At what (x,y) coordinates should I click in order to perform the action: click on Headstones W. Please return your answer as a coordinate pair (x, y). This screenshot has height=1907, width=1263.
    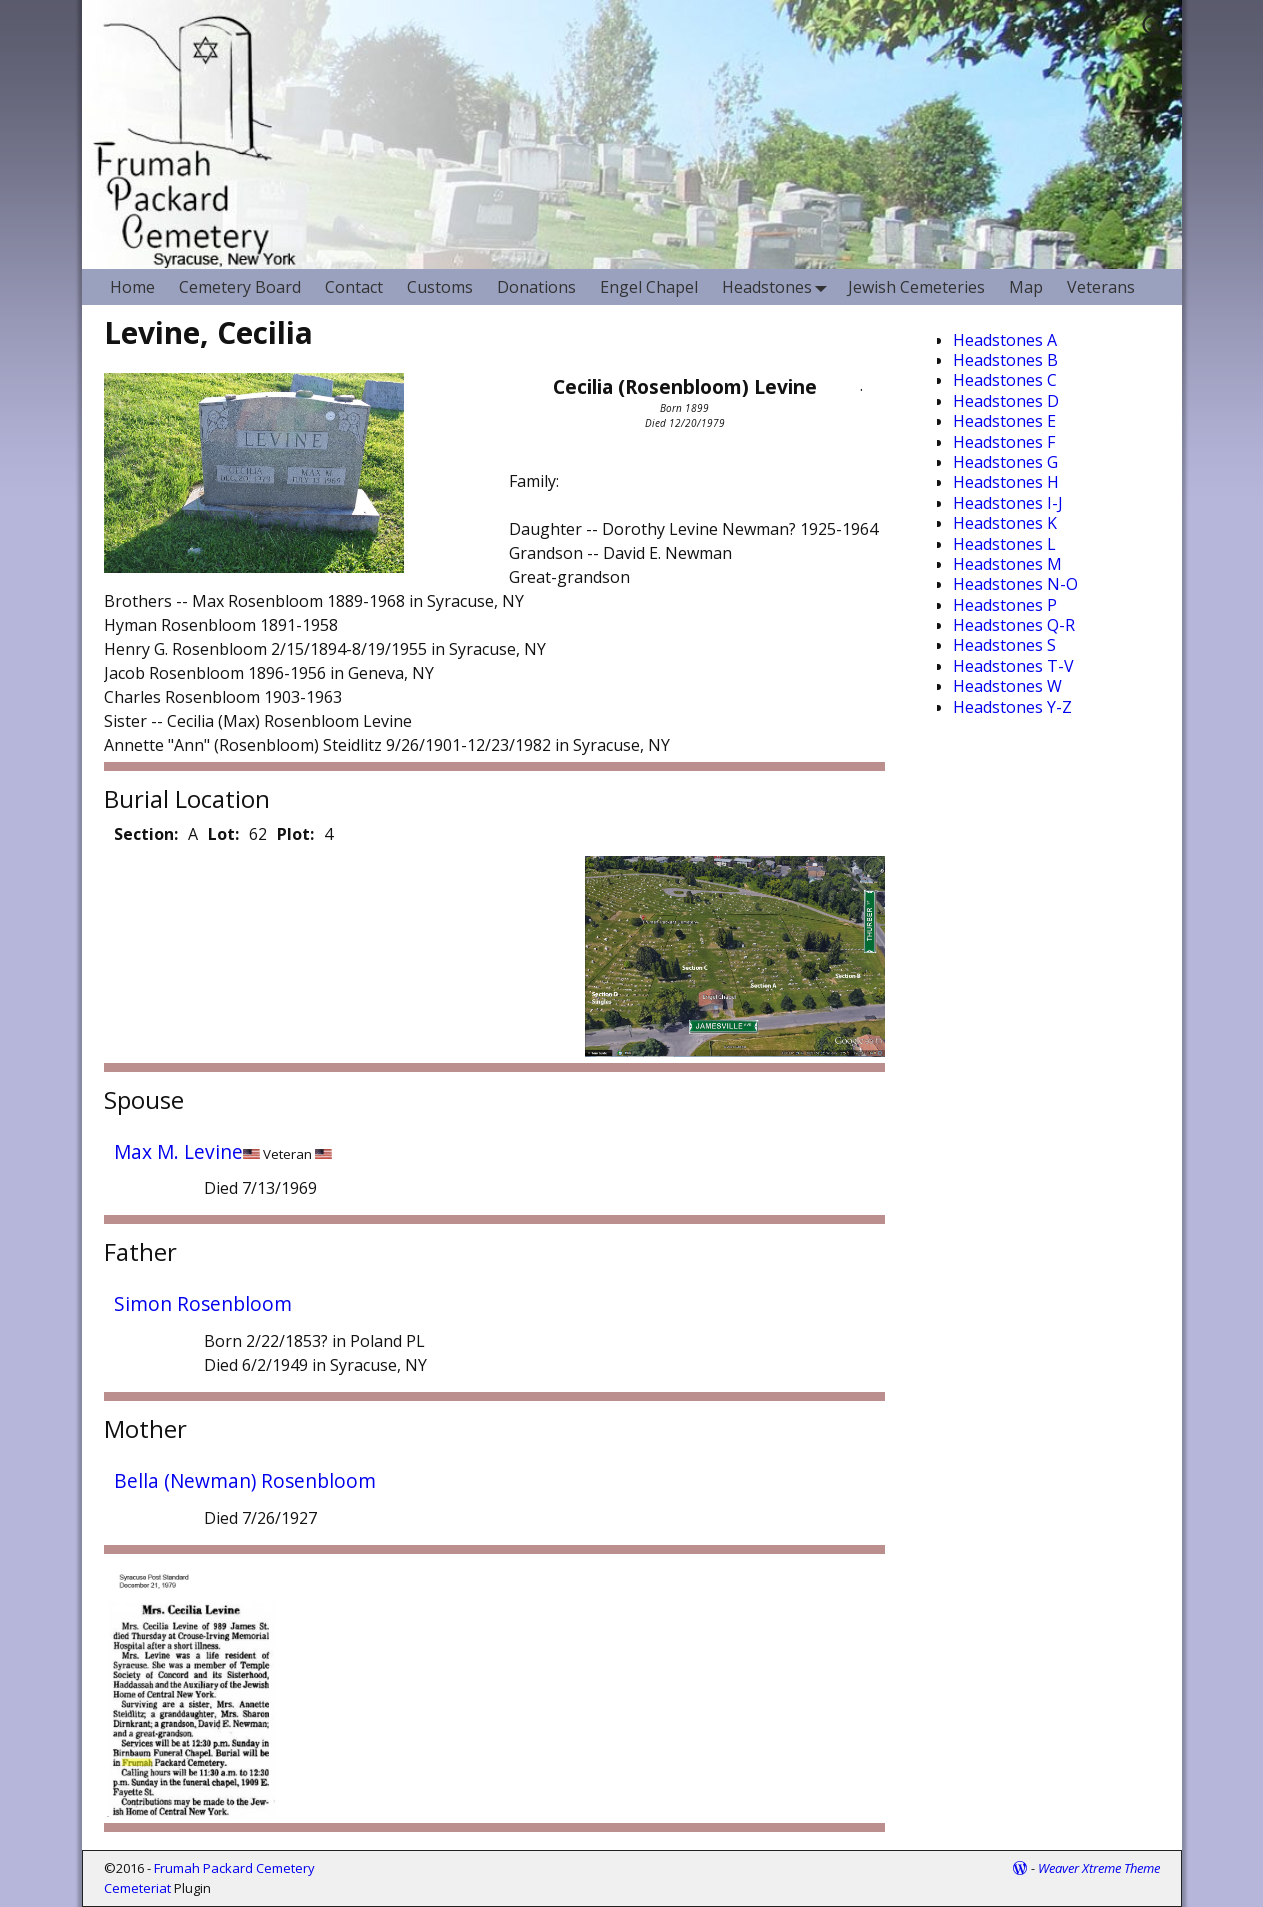
    Looking at the image, I should click on (1007, 686).